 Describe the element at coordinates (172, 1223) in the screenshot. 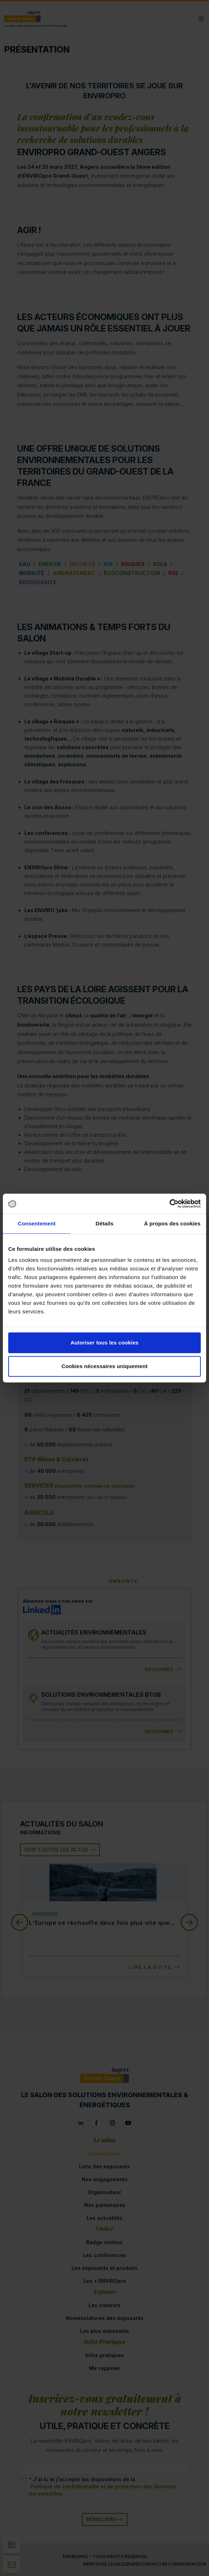

I see `À propos des cookies [tab]` at that location.